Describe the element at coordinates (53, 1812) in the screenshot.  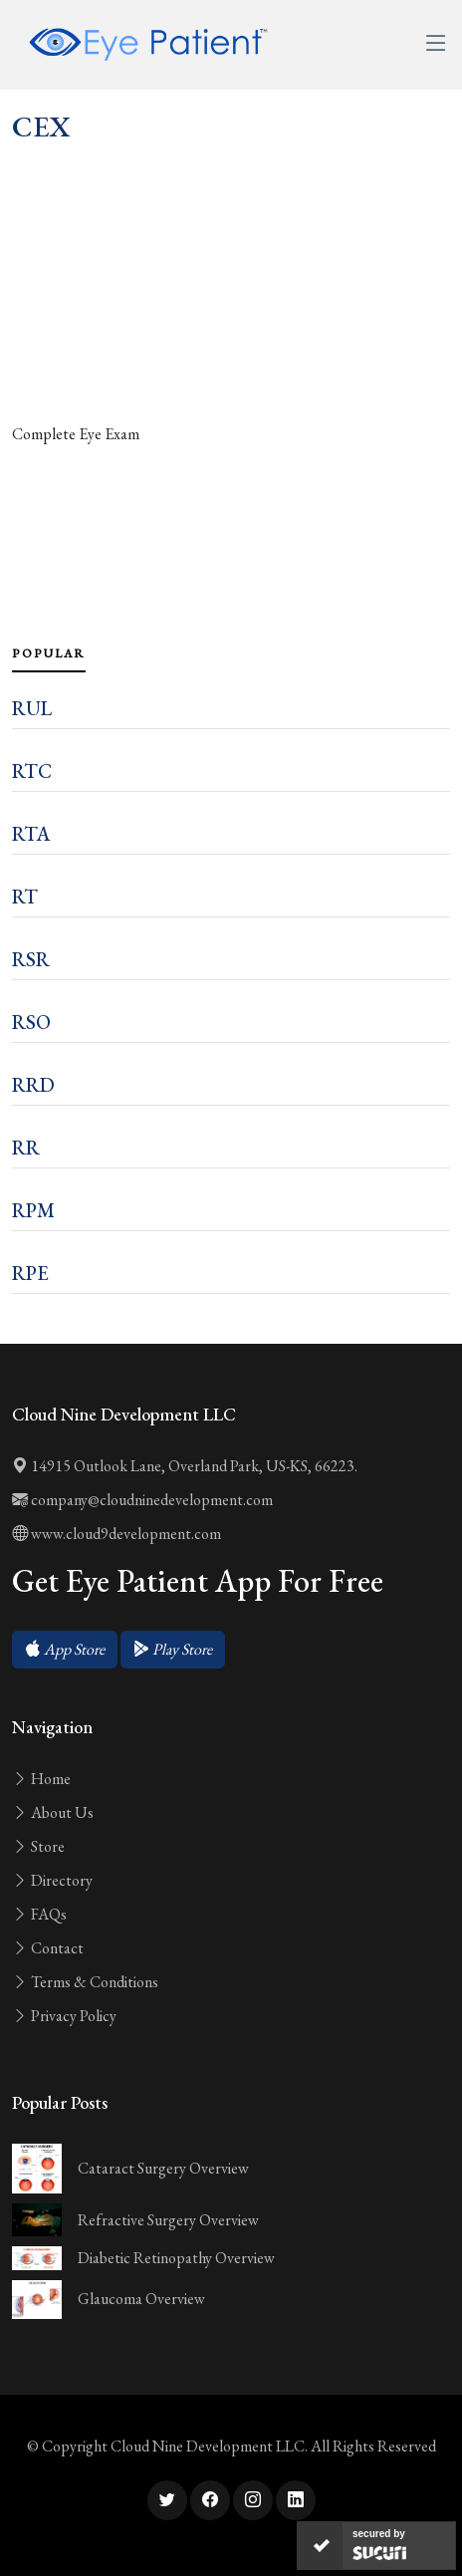
I see `About Us` at that location.